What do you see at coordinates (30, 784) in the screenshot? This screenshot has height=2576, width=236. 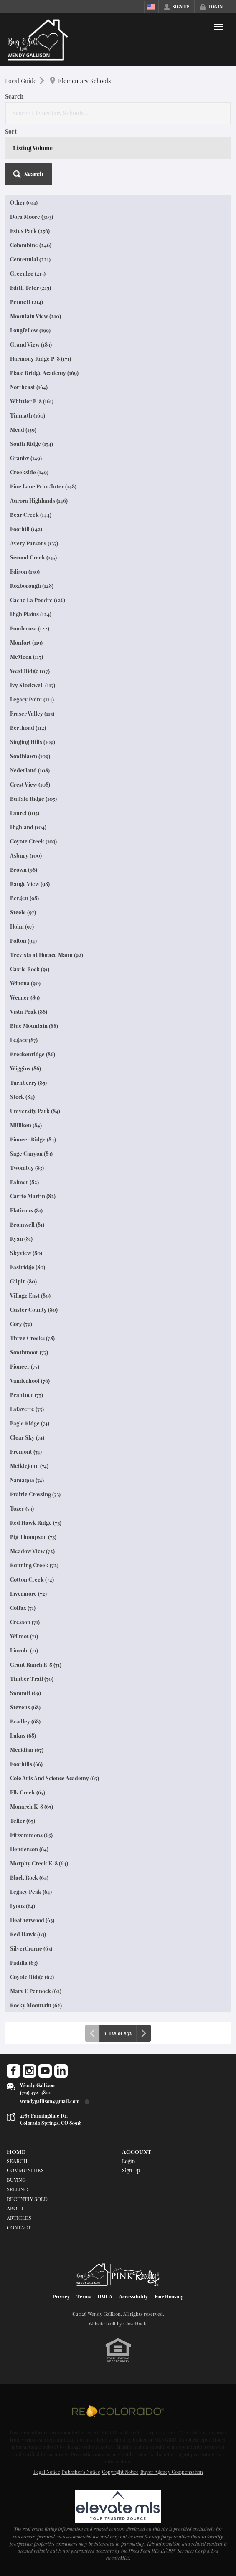 I see `Crest View (108)` at bounding box center [30, 784].